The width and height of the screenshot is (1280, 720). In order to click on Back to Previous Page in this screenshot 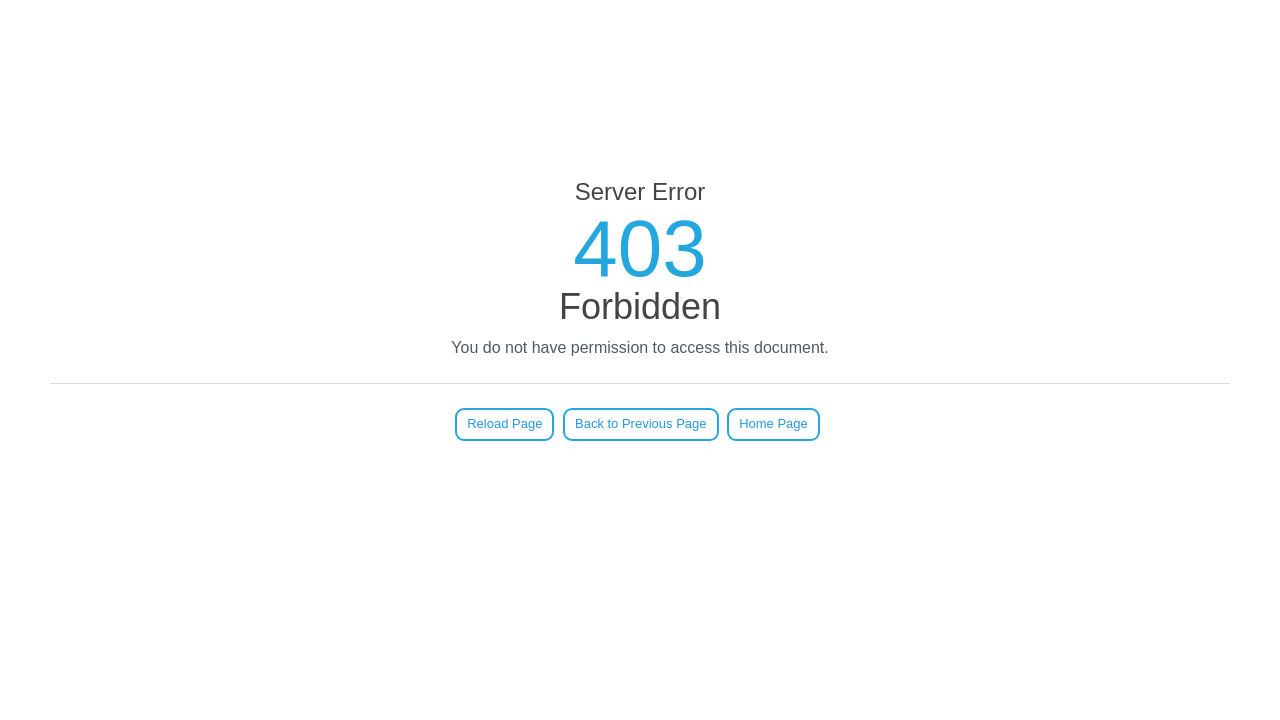, I will do `click(641, 423)`.